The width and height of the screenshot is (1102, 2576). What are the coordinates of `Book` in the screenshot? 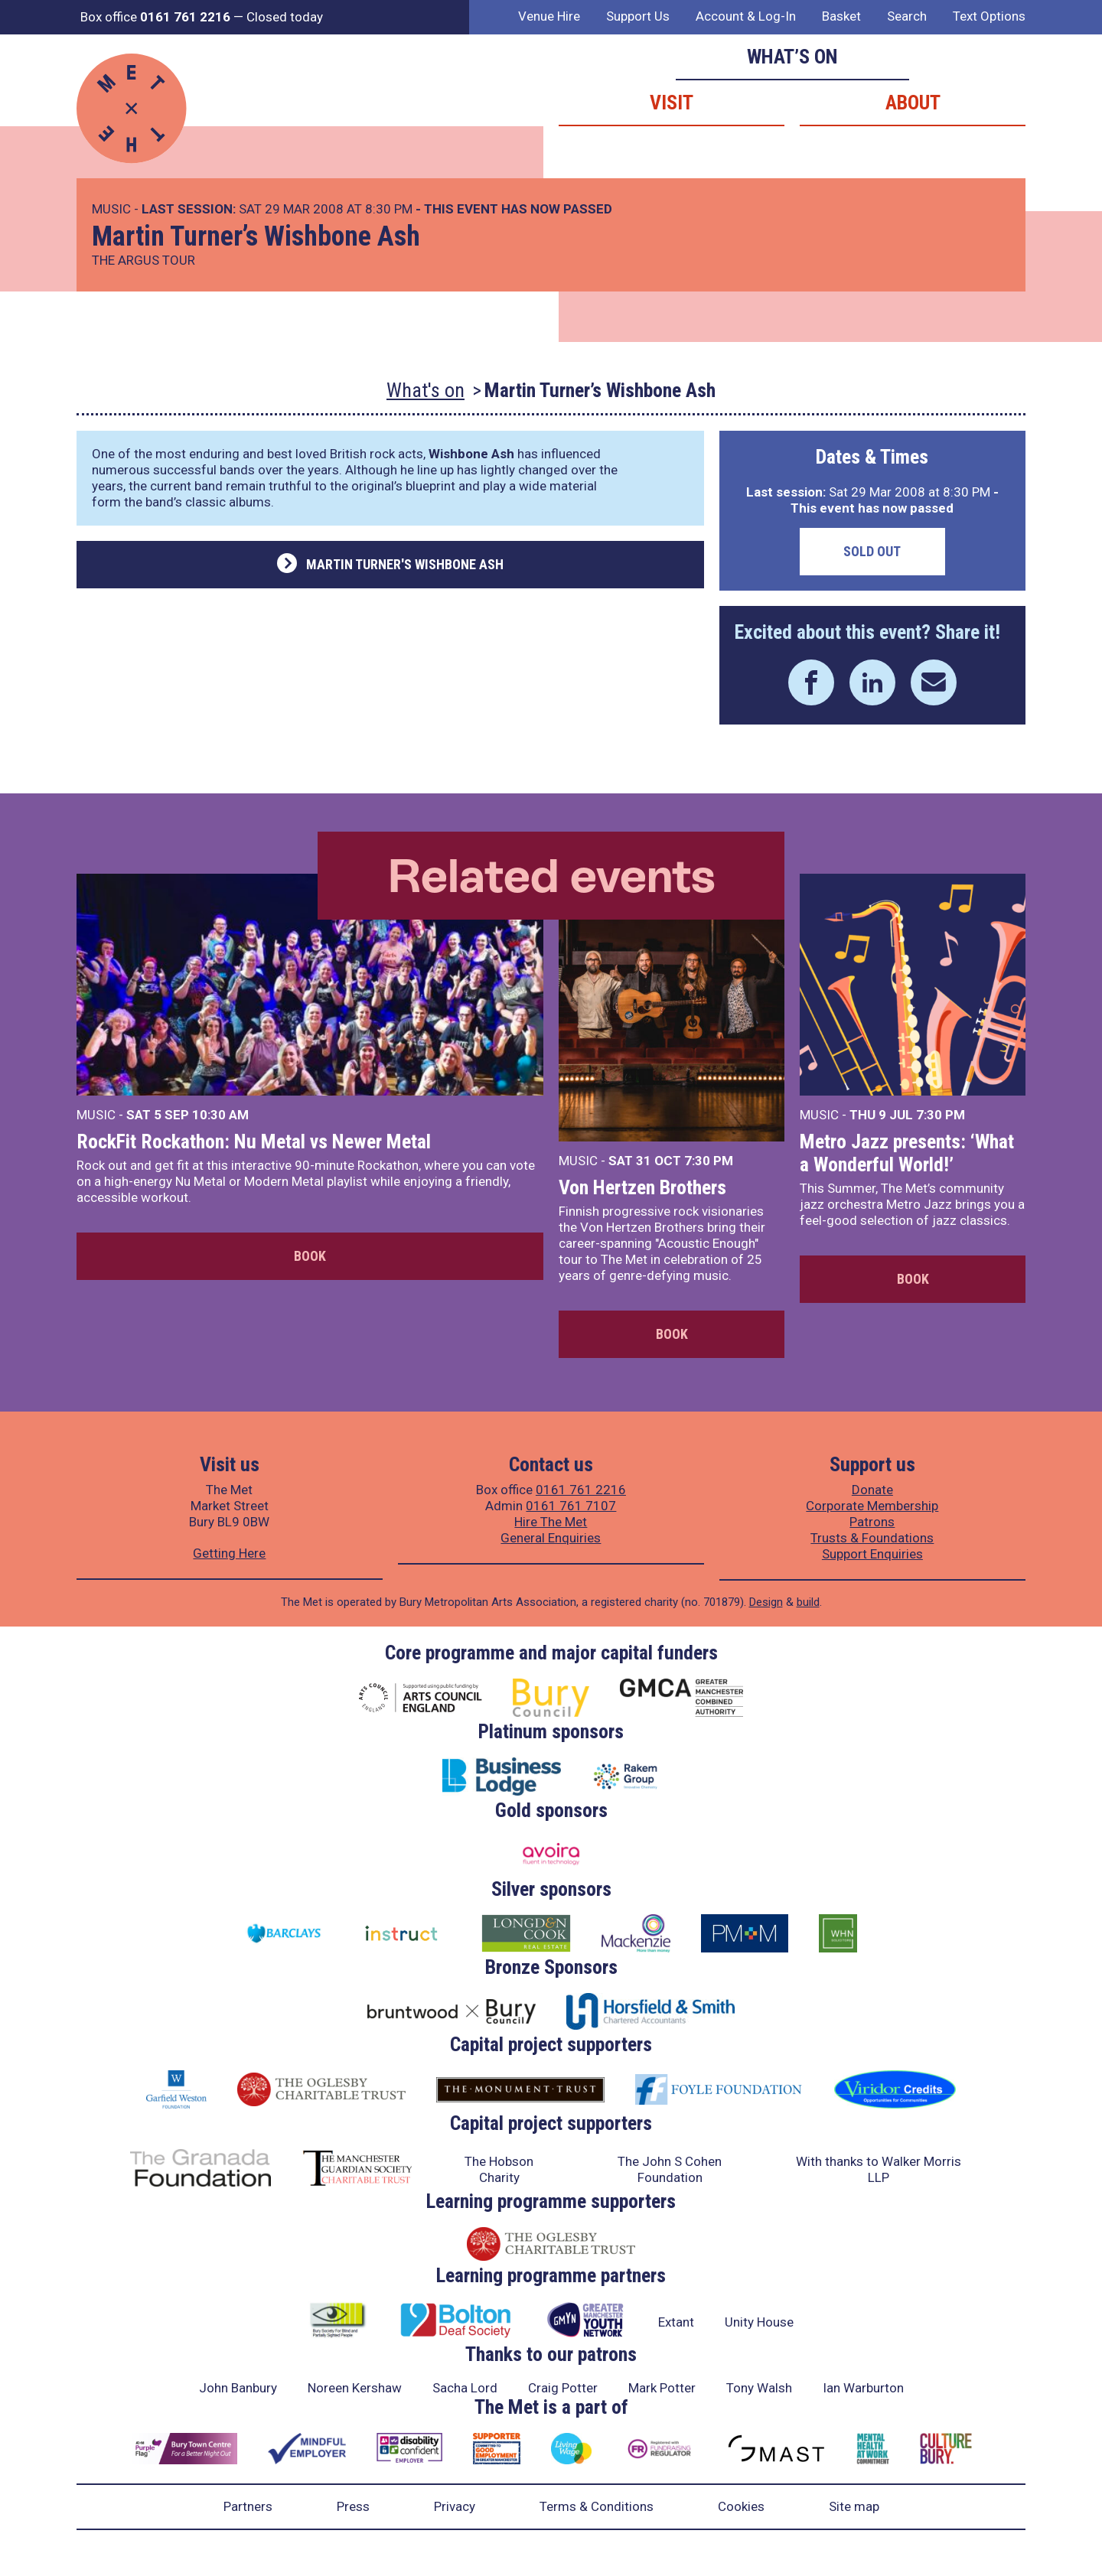 It's located at (310, 1256).